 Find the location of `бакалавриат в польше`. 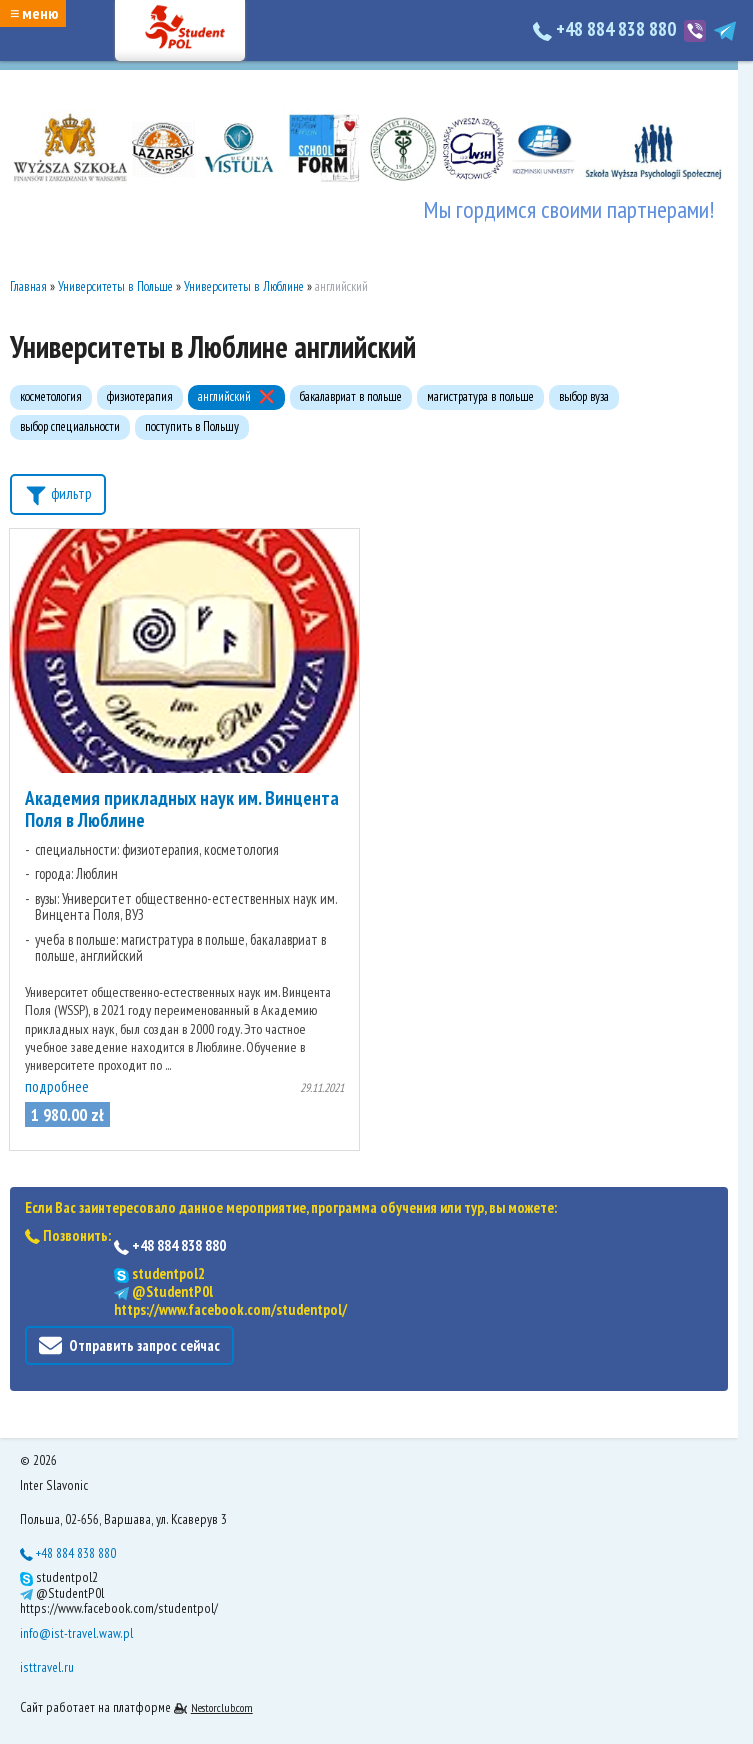

бакалавриат в польше is located at coordinates (351, 396).